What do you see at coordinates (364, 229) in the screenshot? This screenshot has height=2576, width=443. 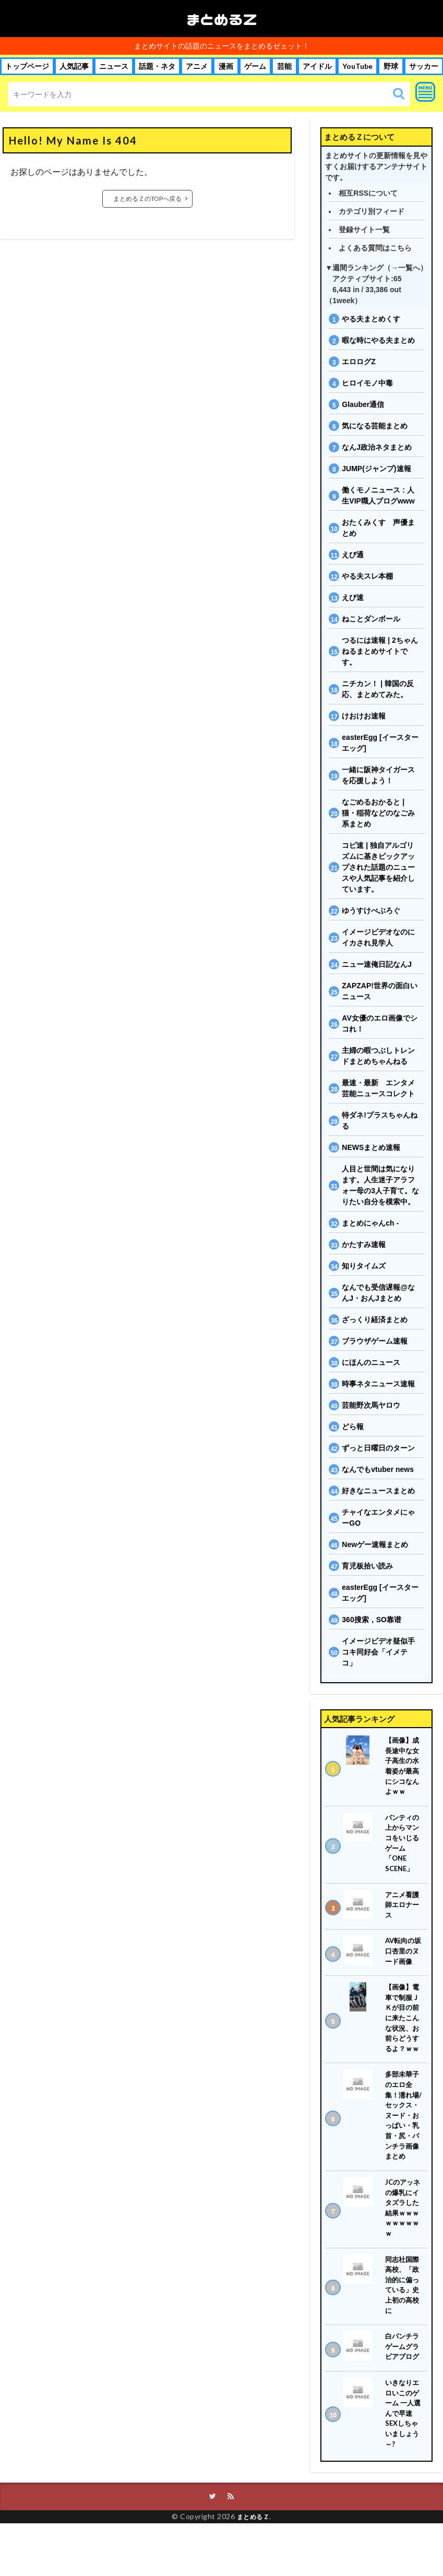 I see `登録サイト一覧` at bounding box center [364, 229].